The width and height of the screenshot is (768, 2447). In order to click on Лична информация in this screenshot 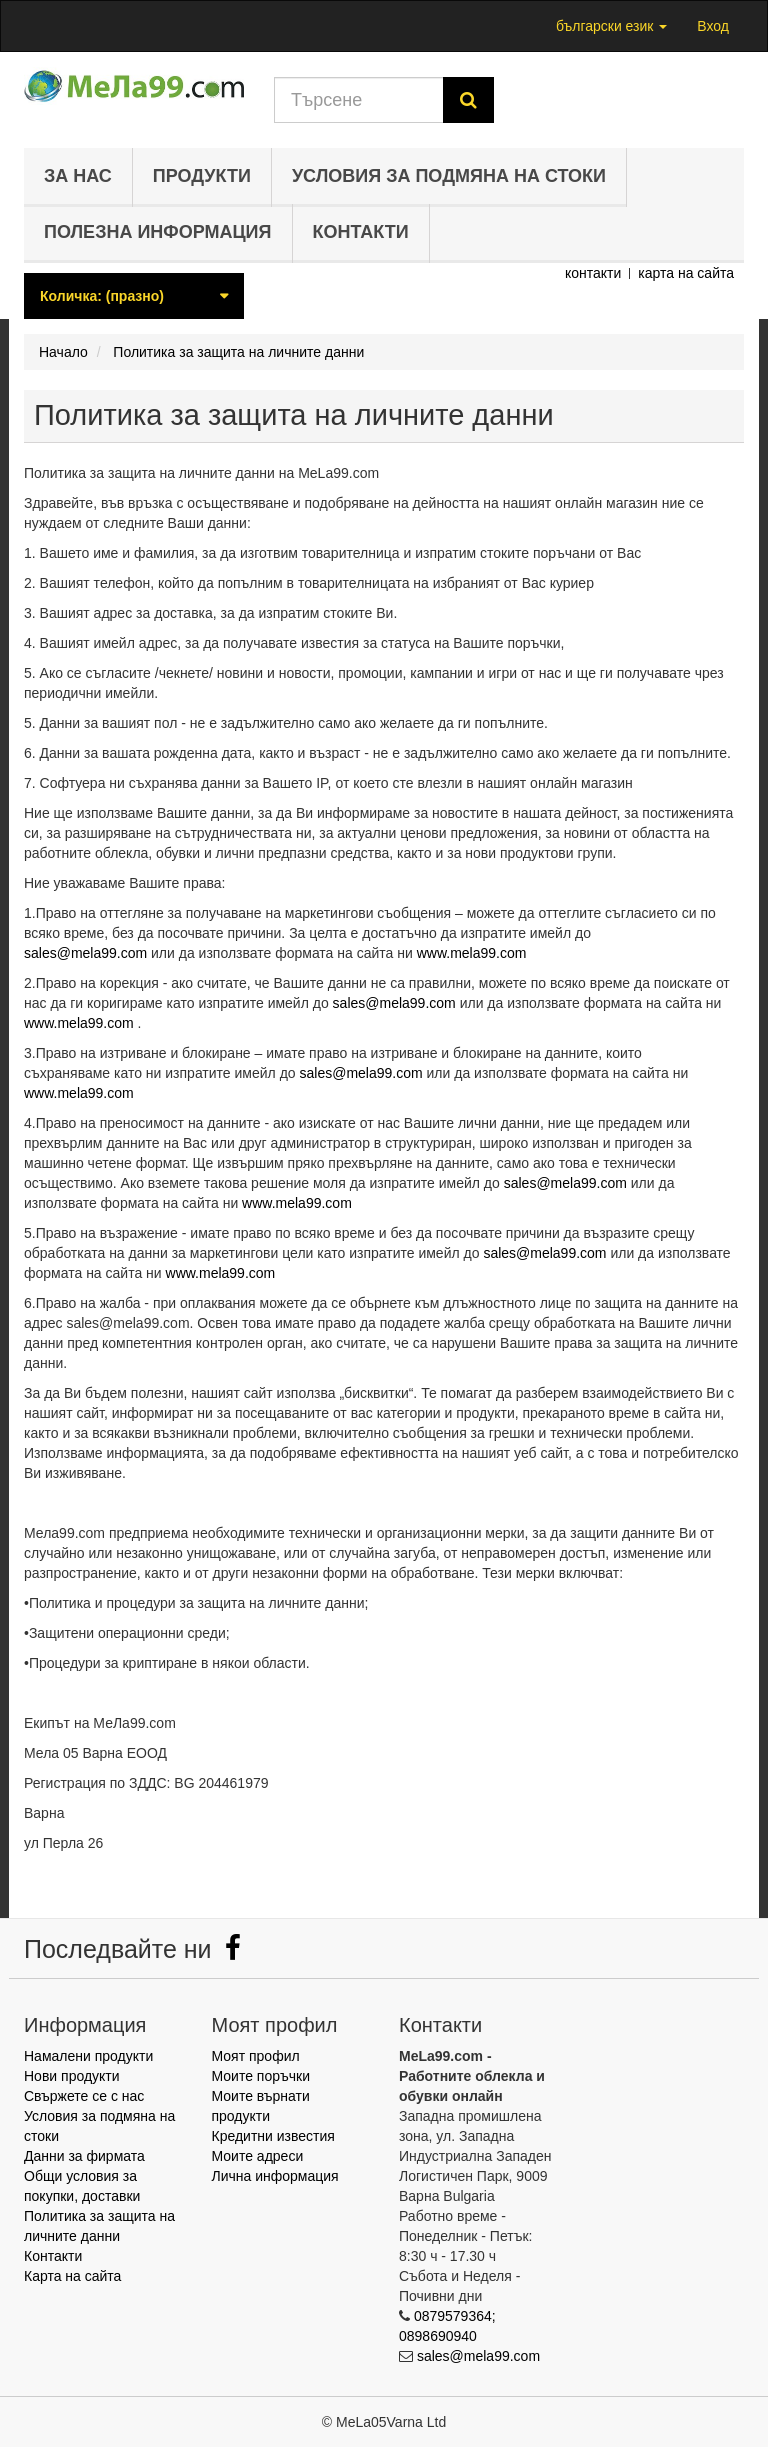, I will do `click(275, 2176)`.